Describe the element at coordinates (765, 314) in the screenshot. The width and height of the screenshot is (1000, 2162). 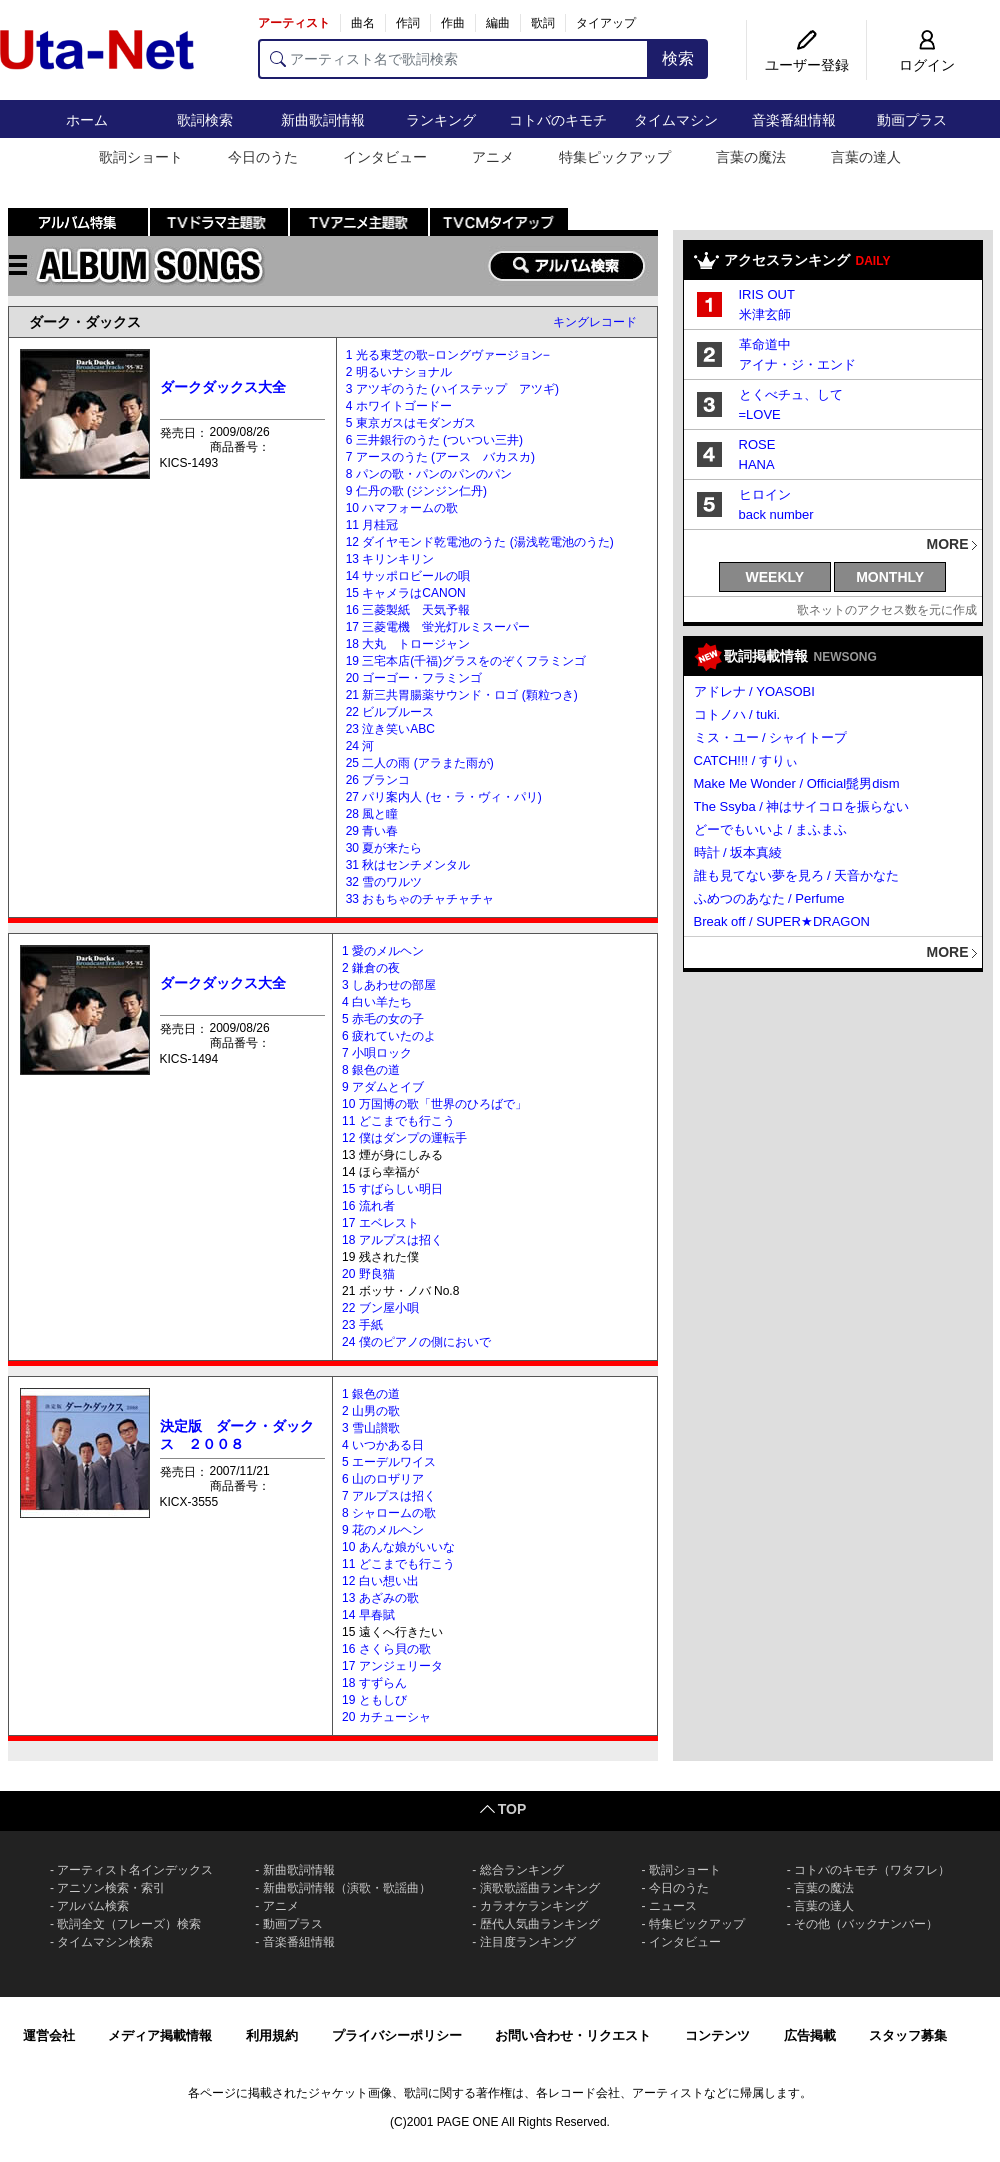
I see `米津玄師` at that location.